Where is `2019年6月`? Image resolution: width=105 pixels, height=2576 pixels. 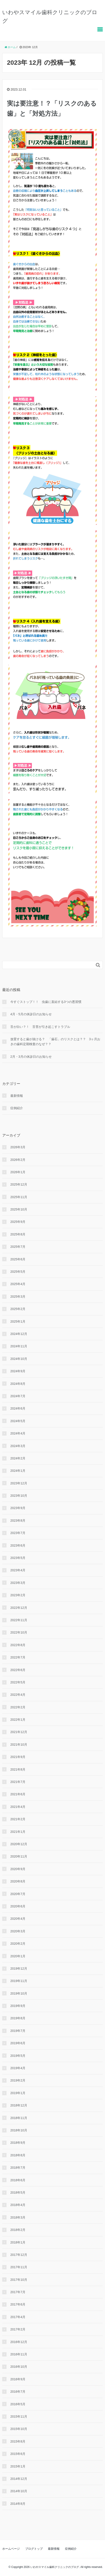
2019年6月 is located at coordinates (17, 2043).